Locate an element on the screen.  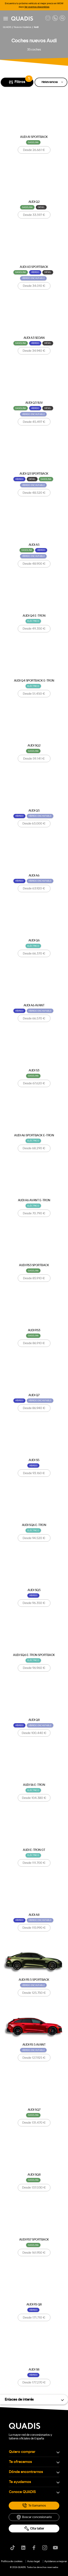
Desde 104.380 € is located at coordinates (34, 1797).